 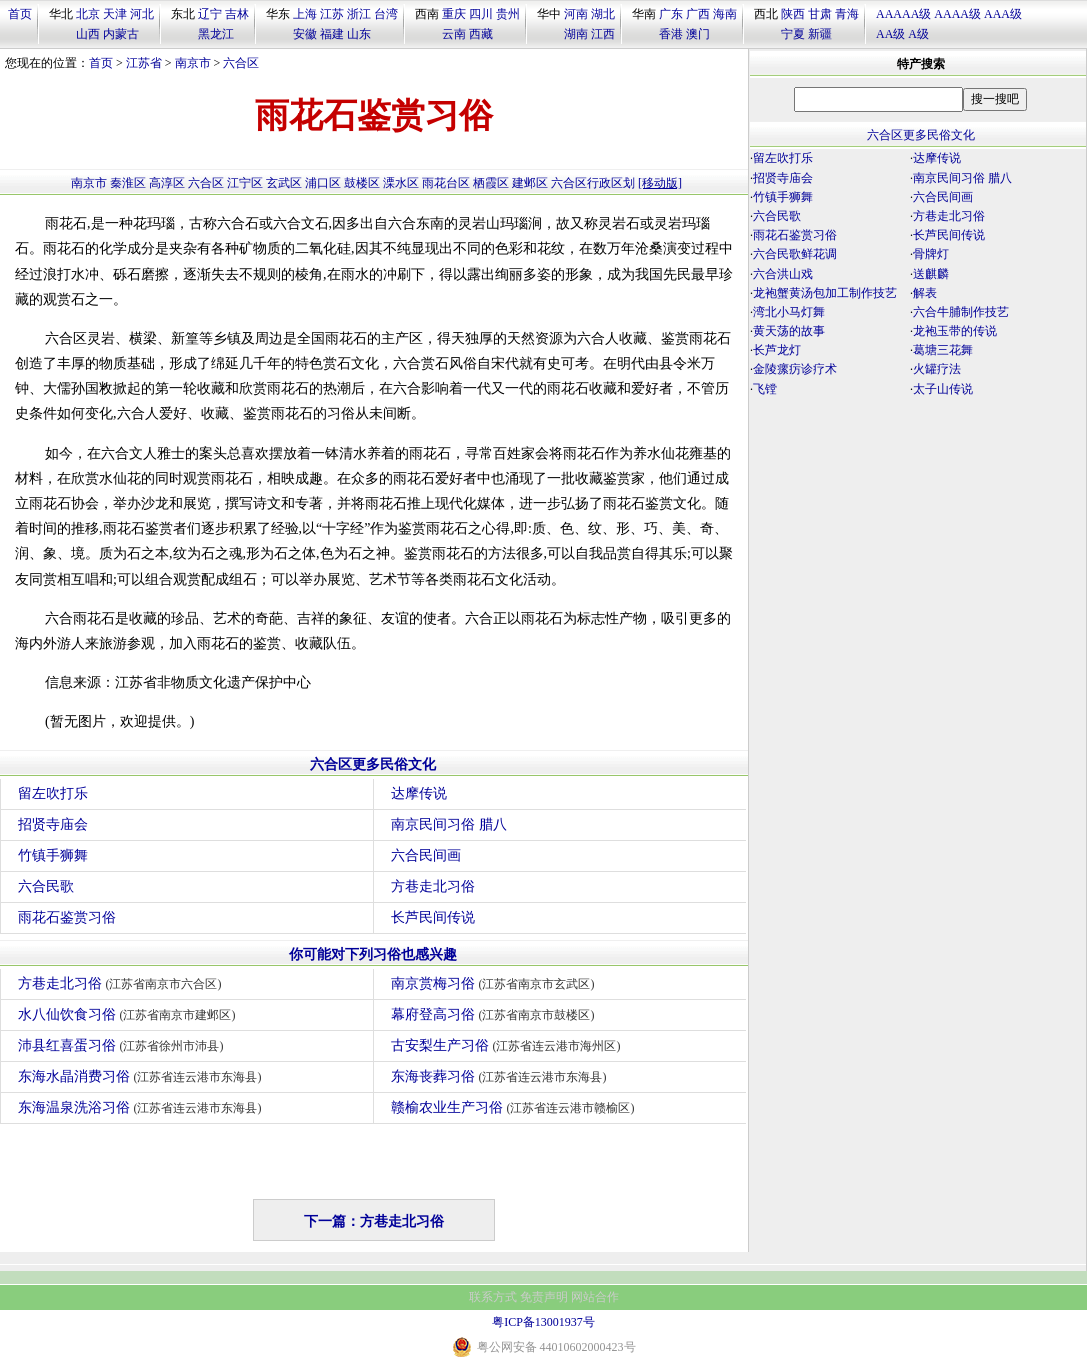 I want to click on 南京赏梅习俗, so click(x=495, y=983).